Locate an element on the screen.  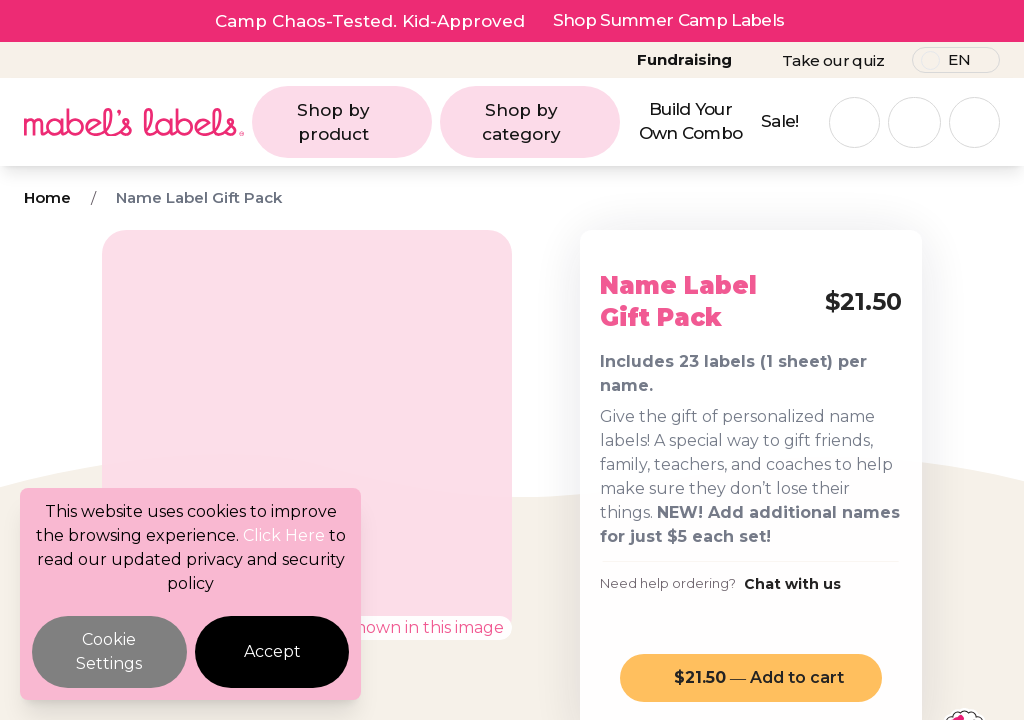
Sale! is located at coordinates (780, 121).